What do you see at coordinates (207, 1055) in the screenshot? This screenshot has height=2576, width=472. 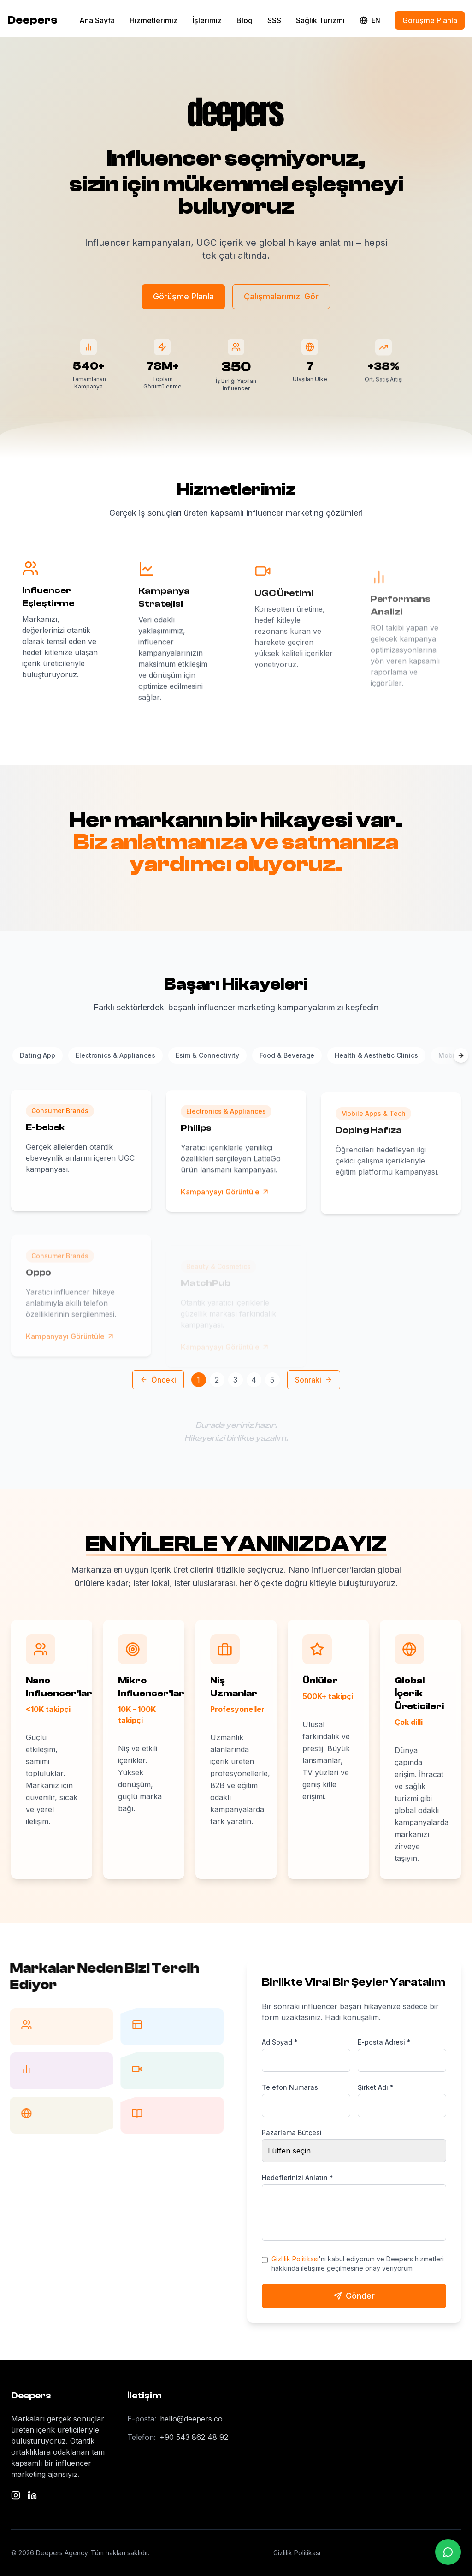 I see `Esim & Connectivity` at bounding box center [207, 1055].